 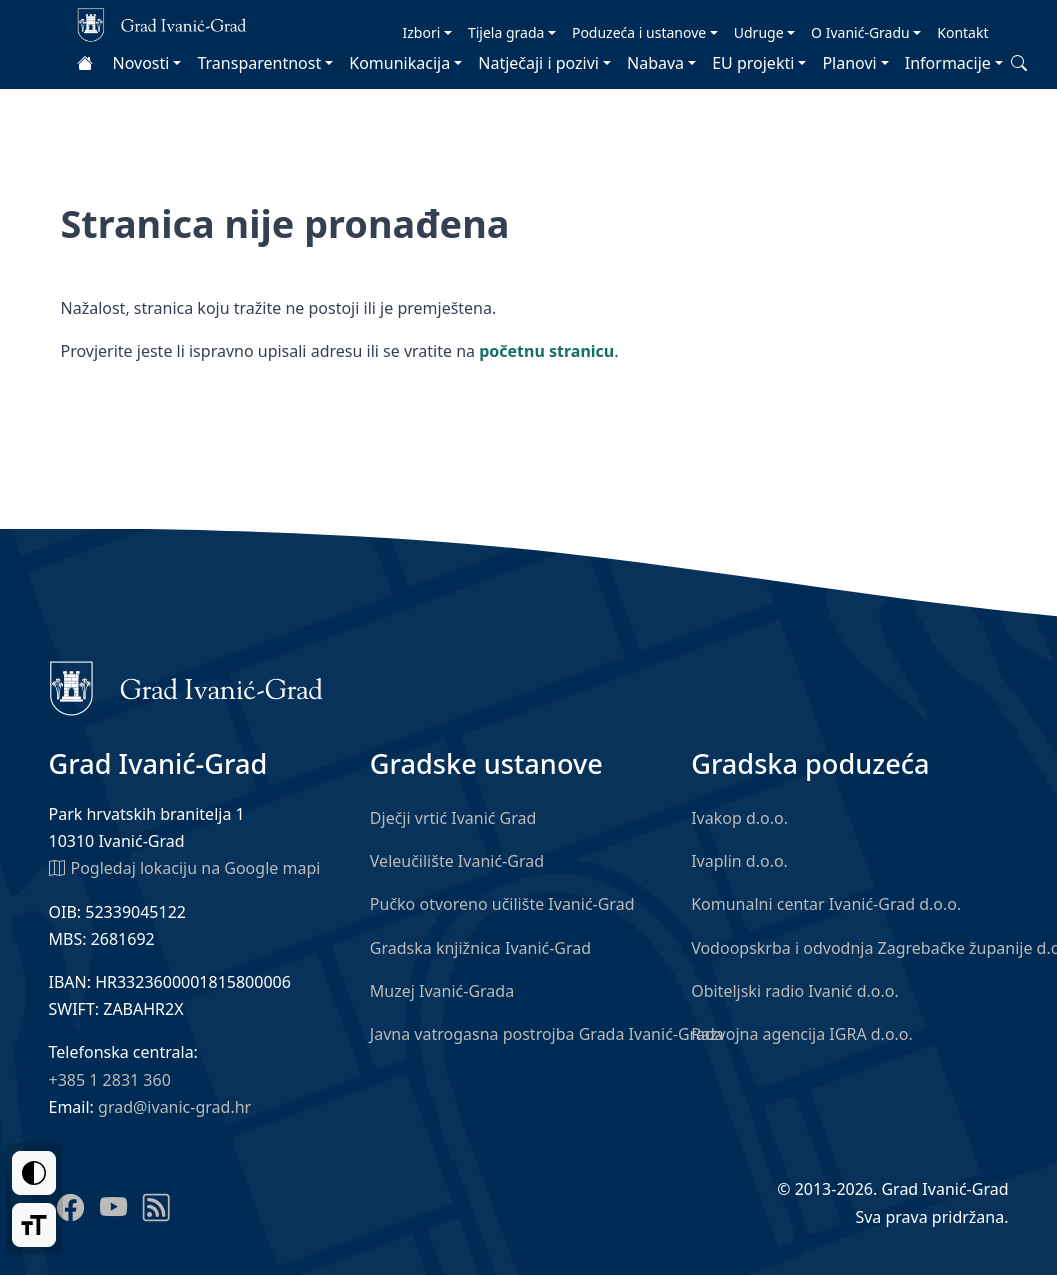 I want to click on Dječji vrtić Ivanić Grad, so click(x=453, y=818).